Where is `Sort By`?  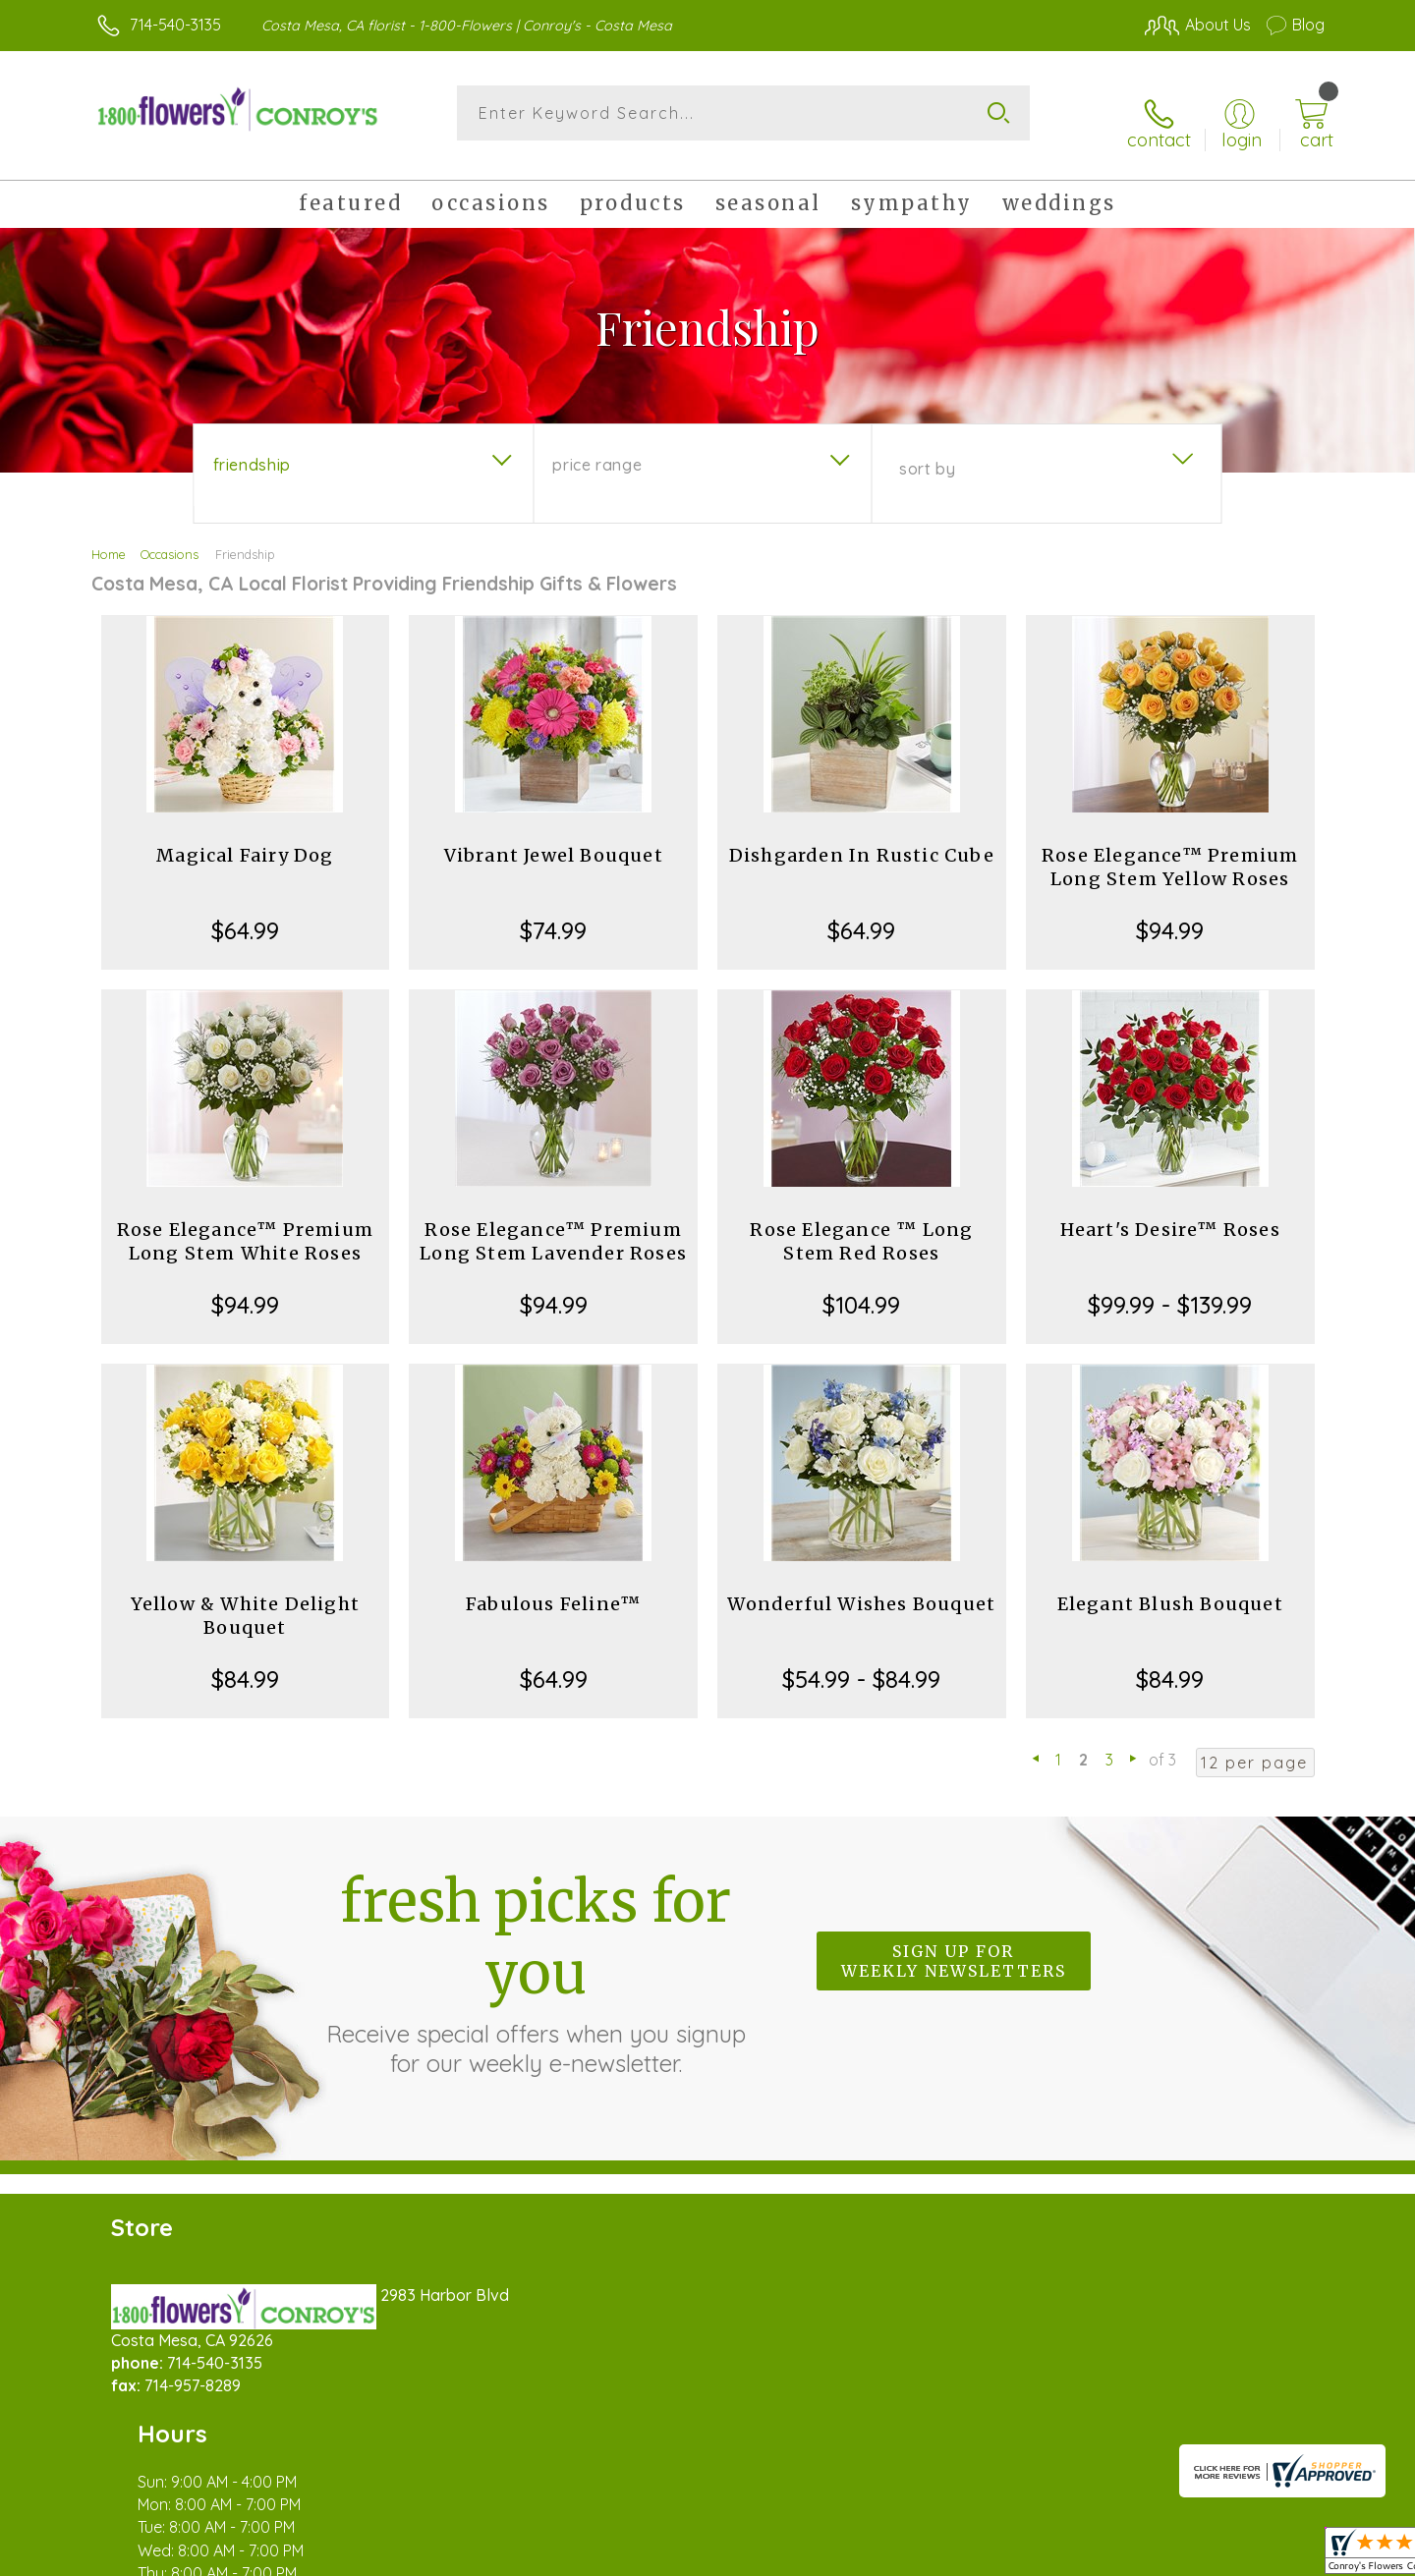
Sort By is located at coordinates (927, 453).